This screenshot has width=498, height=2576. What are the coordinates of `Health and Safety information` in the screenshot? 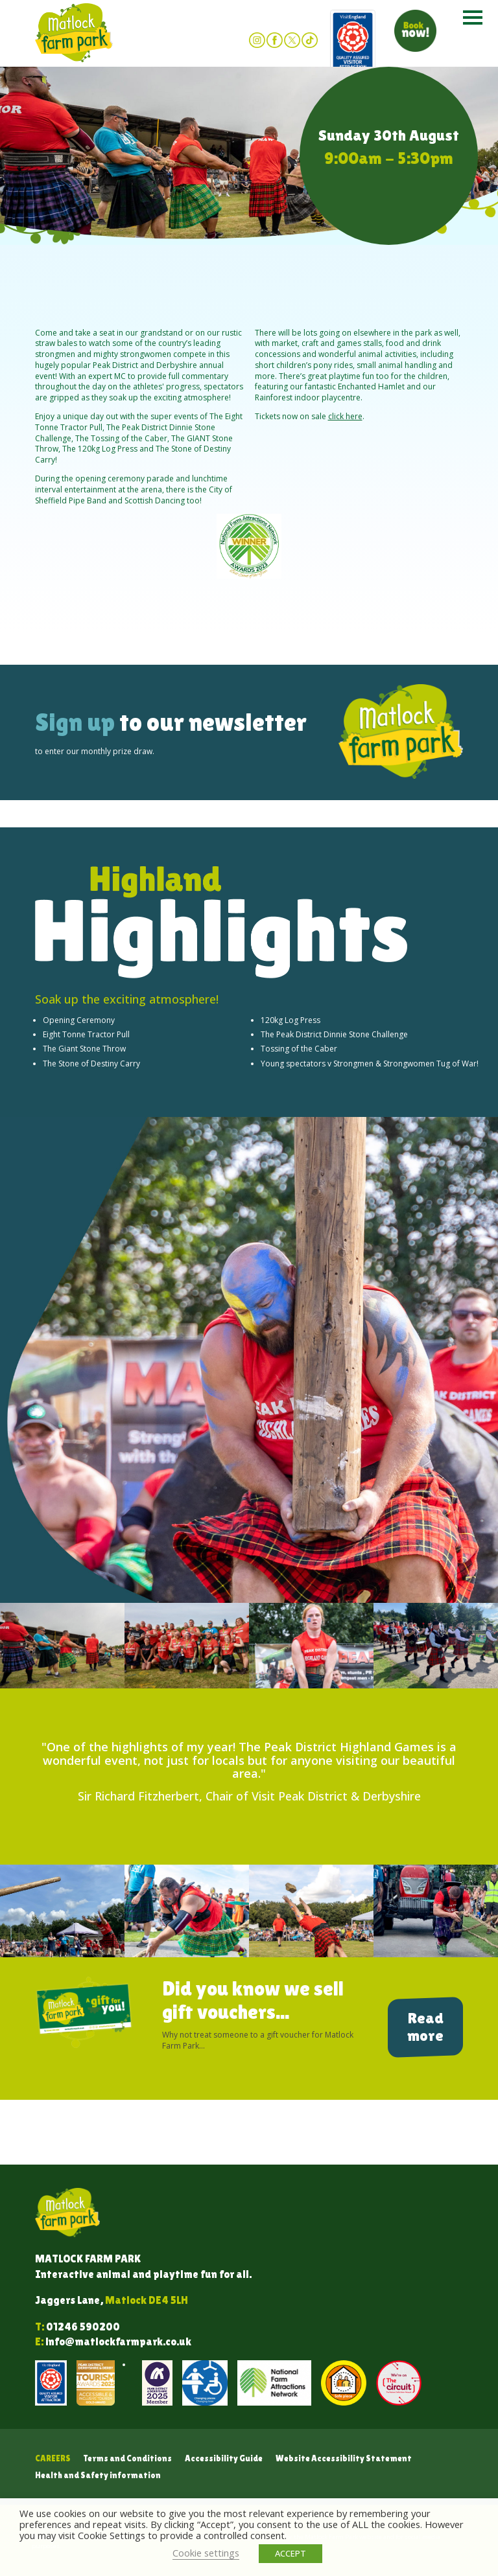 It's located at (98, 2475).